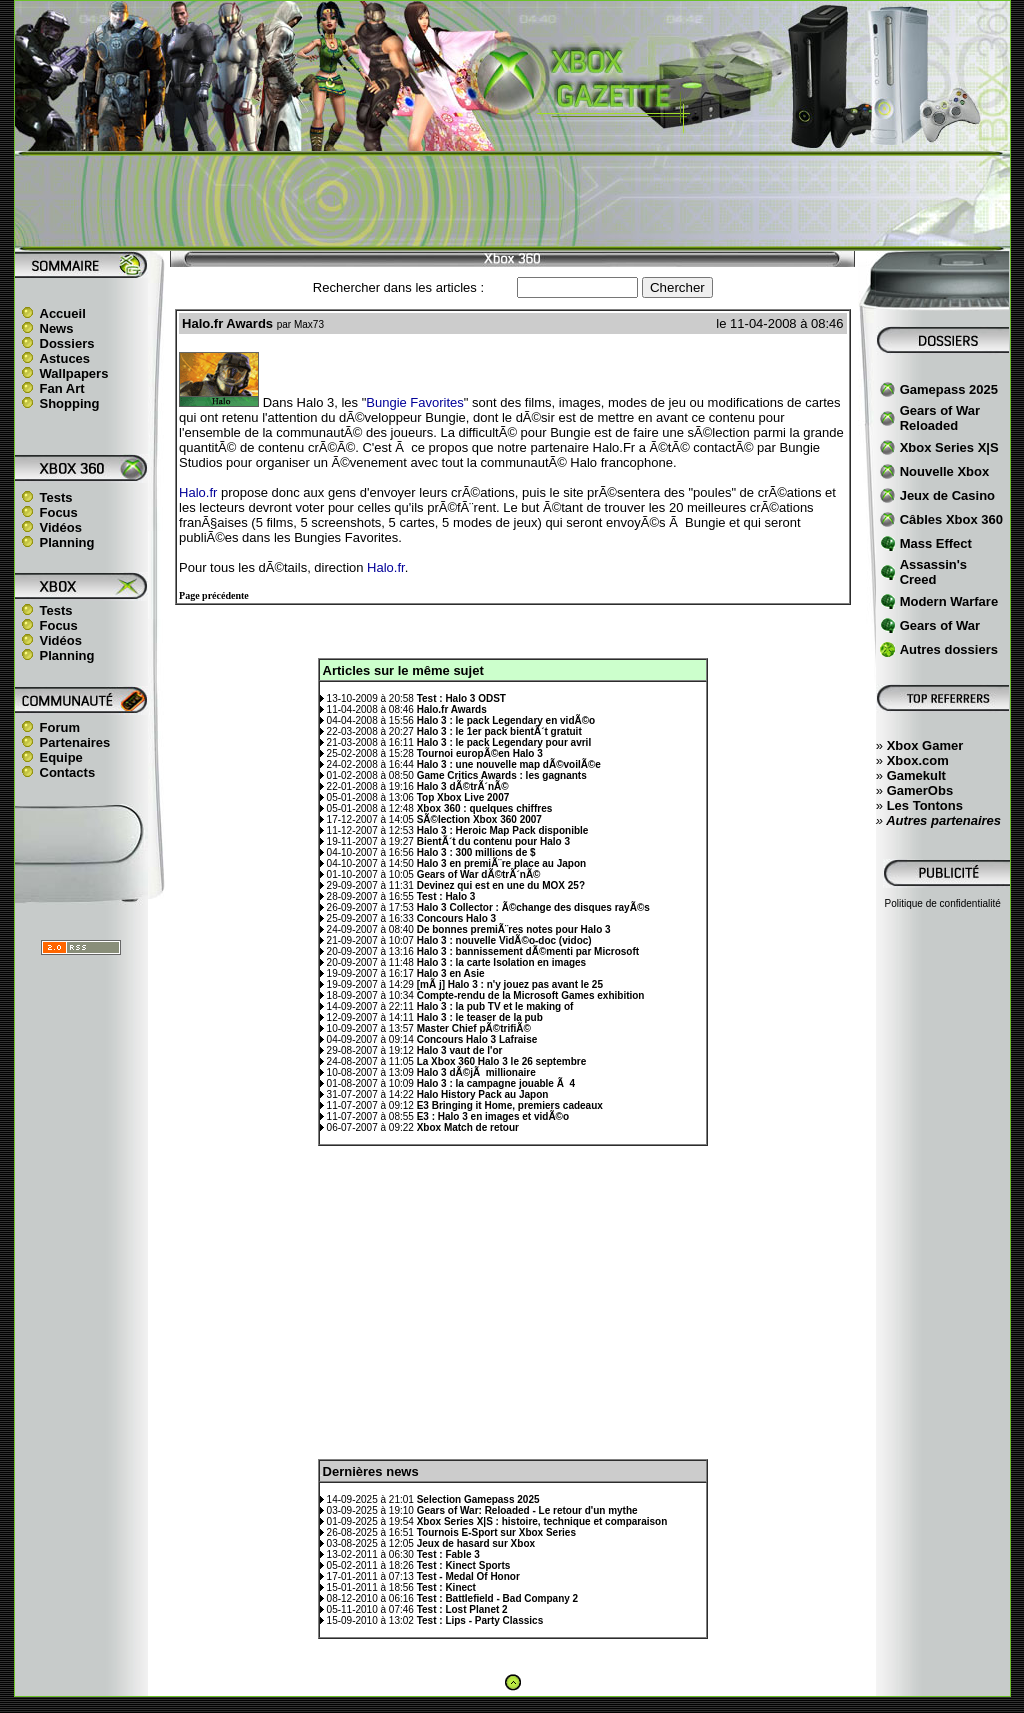 Image resolution: width=1024 pixels, height=1713 pixels. I want to click on Test : Battlefield - Bad Company 2, so click(498, 1598).